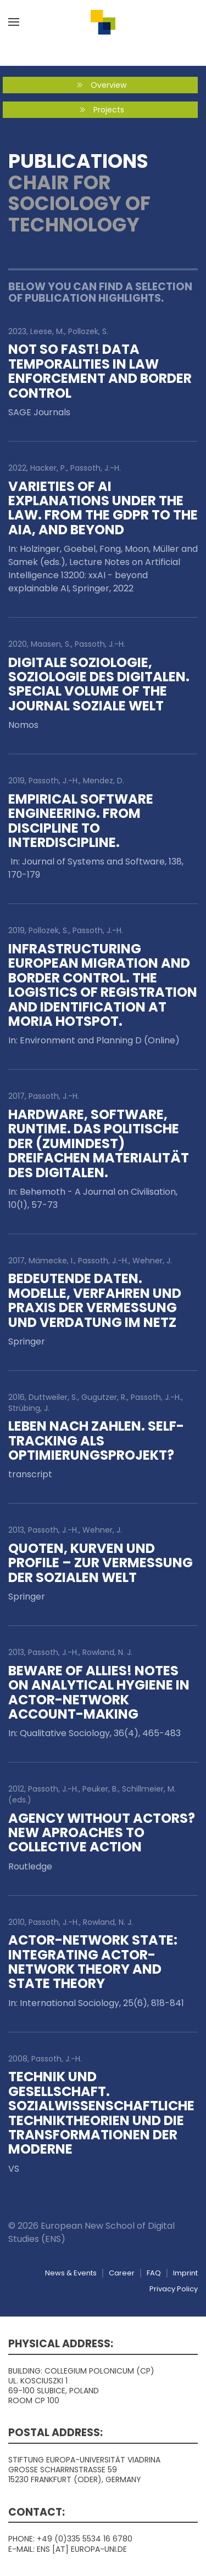  I want to click on Overview, so click(100, 85).